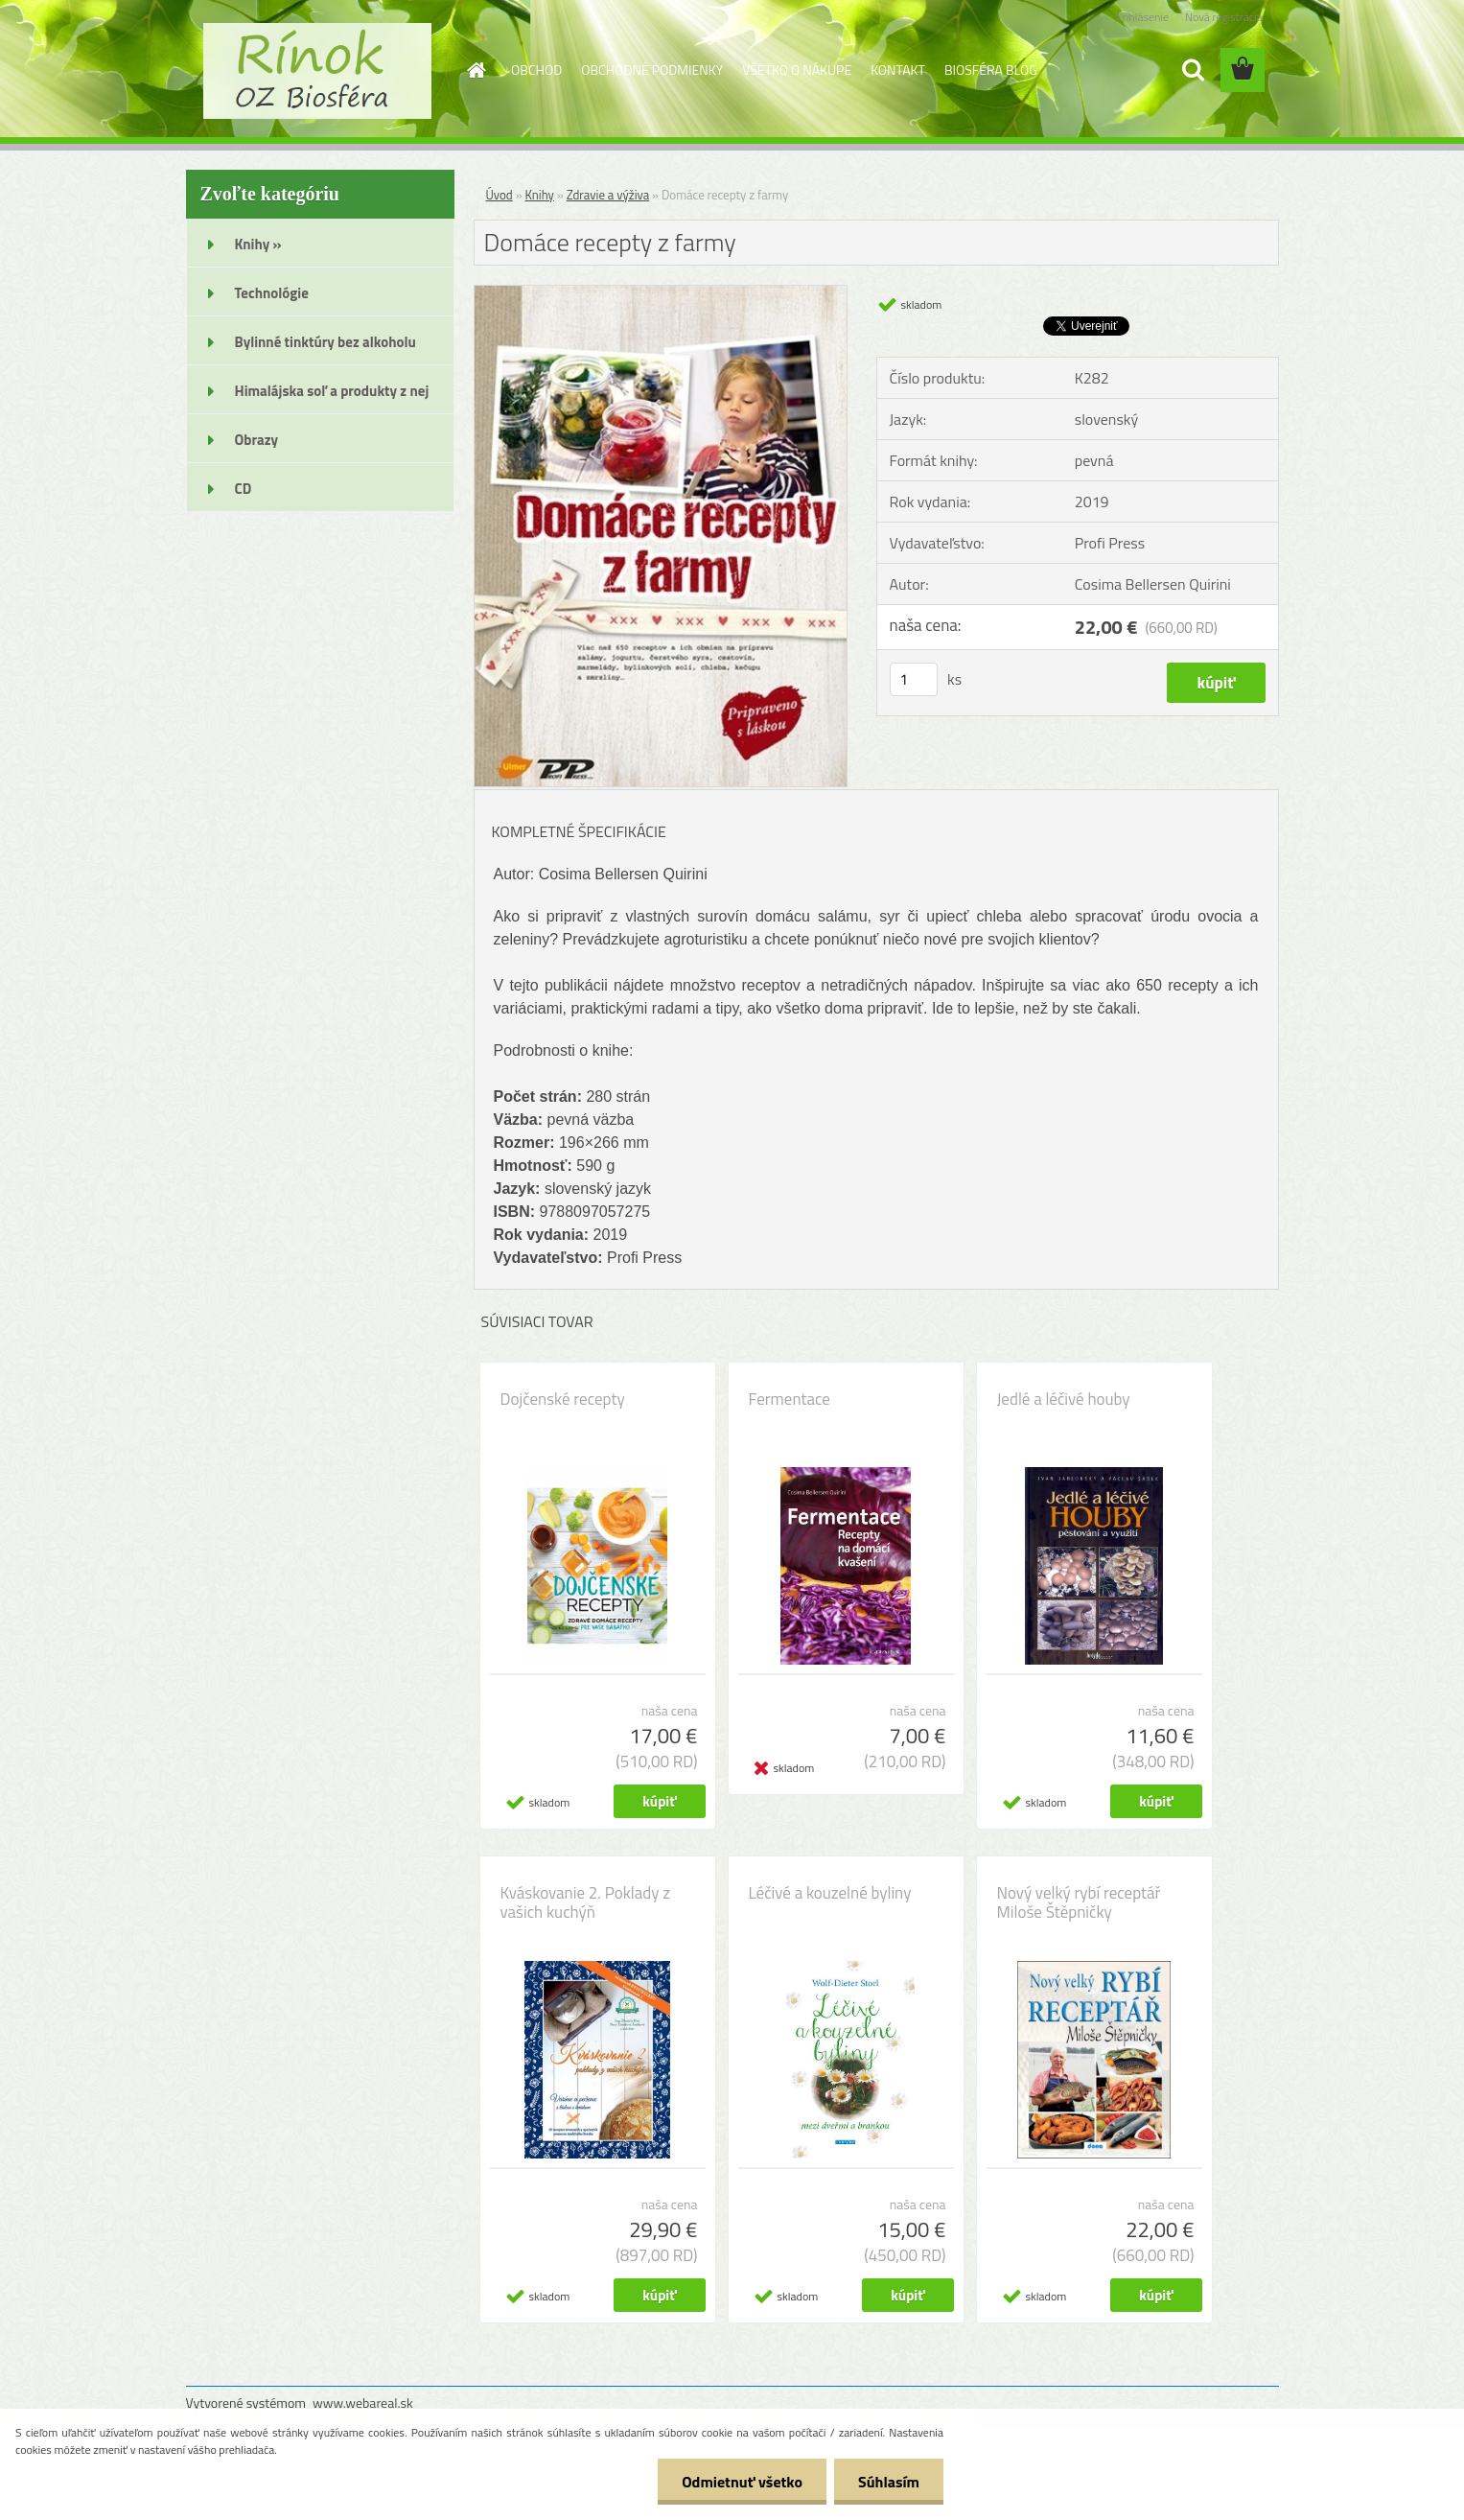  I want to click on [Domáce recepty z farmy], so click(661, 293).